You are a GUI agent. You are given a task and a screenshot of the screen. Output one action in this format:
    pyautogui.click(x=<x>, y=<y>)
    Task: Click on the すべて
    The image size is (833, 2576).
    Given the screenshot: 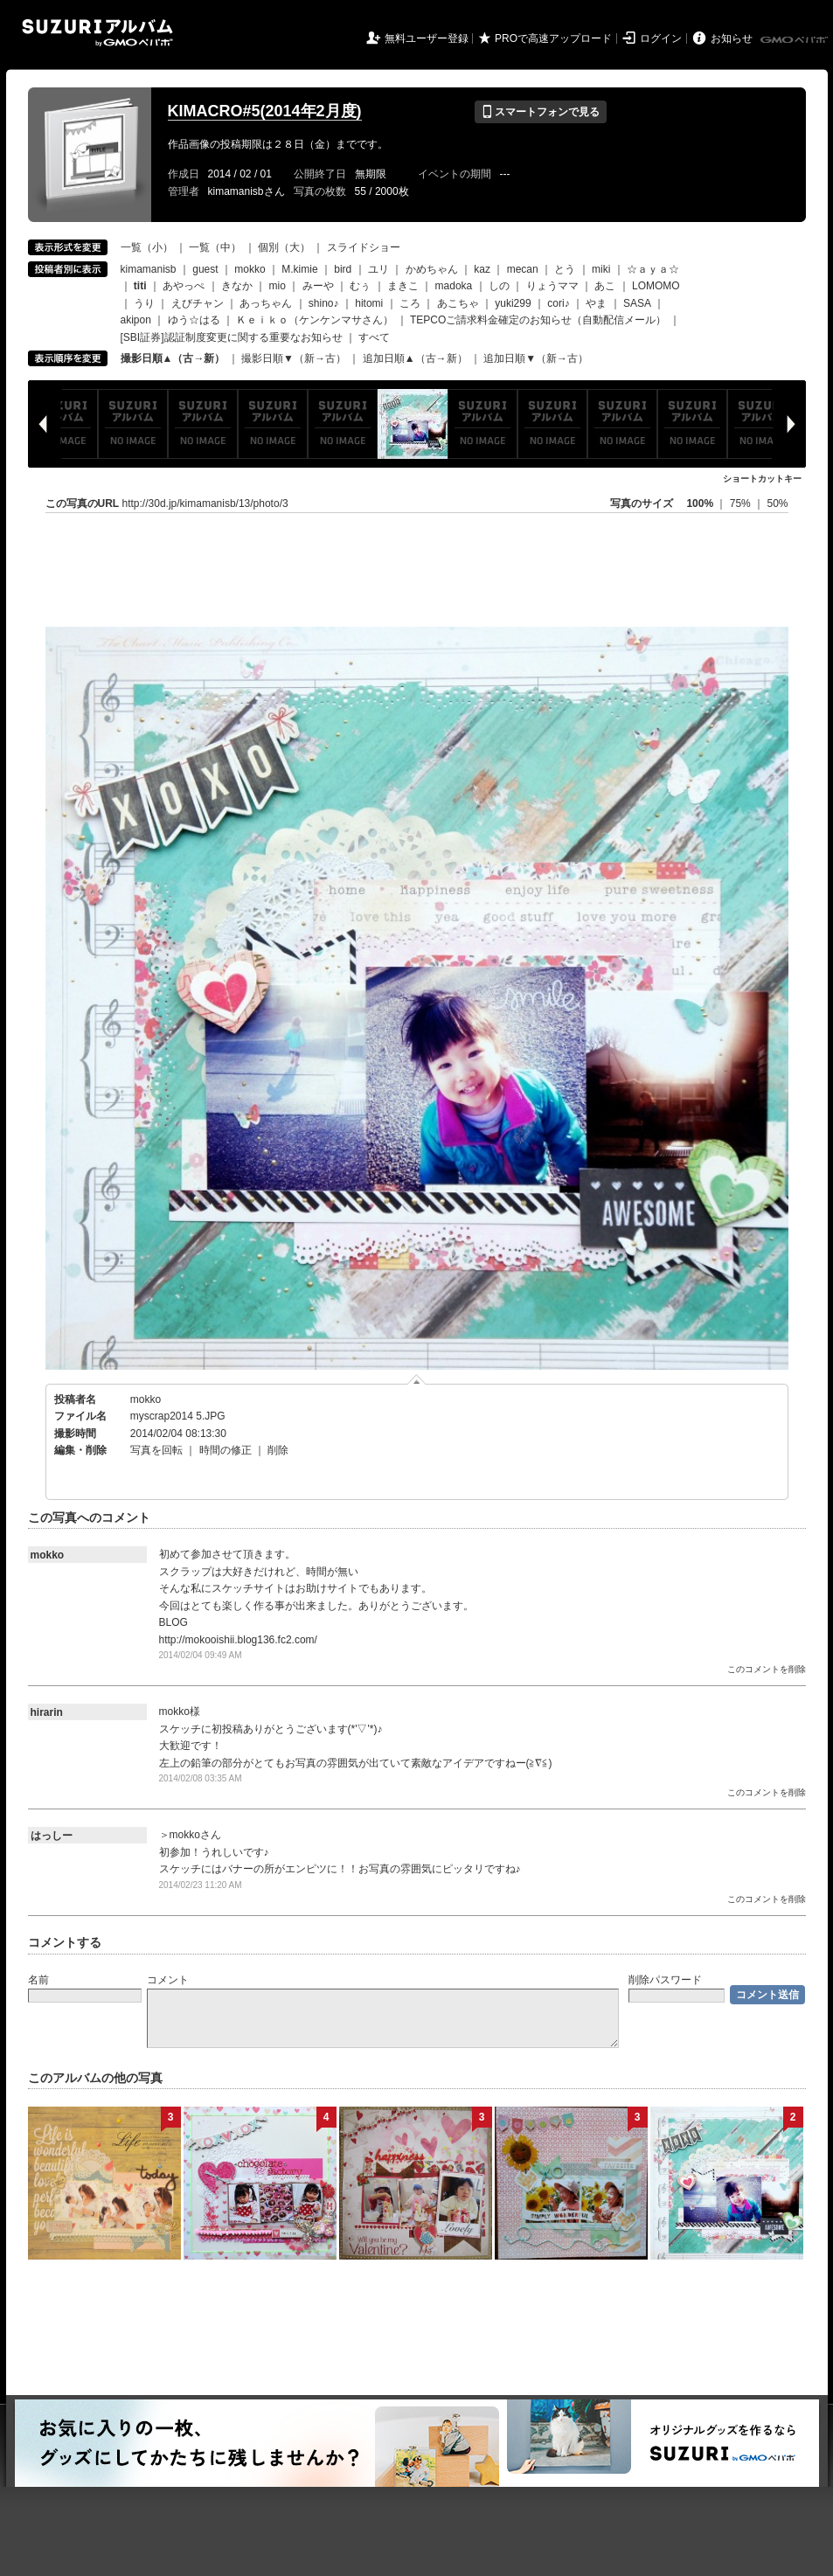 What is the action you would take?
    pyautogui.click(x=374, y=337)
    